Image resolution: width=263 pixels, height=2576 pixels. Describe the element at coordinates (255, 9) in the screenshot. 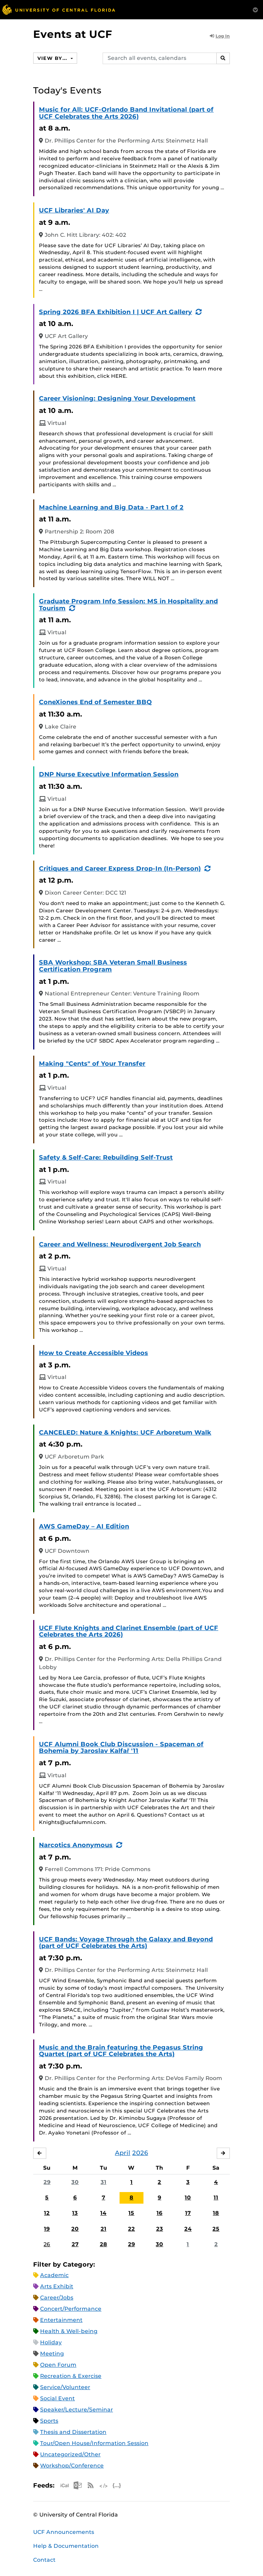

I see `[Toggle Mobile Menu]` at that location.